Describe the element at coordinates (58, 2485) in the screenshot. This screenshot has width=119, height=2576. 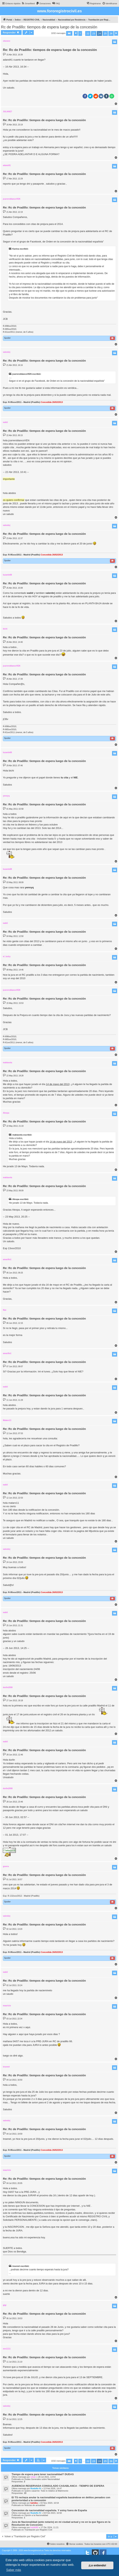
I see `AUDENCIA RESERVADA CONSULADO CASABLANCA - TIEMPO DE ESPERA` at that location.